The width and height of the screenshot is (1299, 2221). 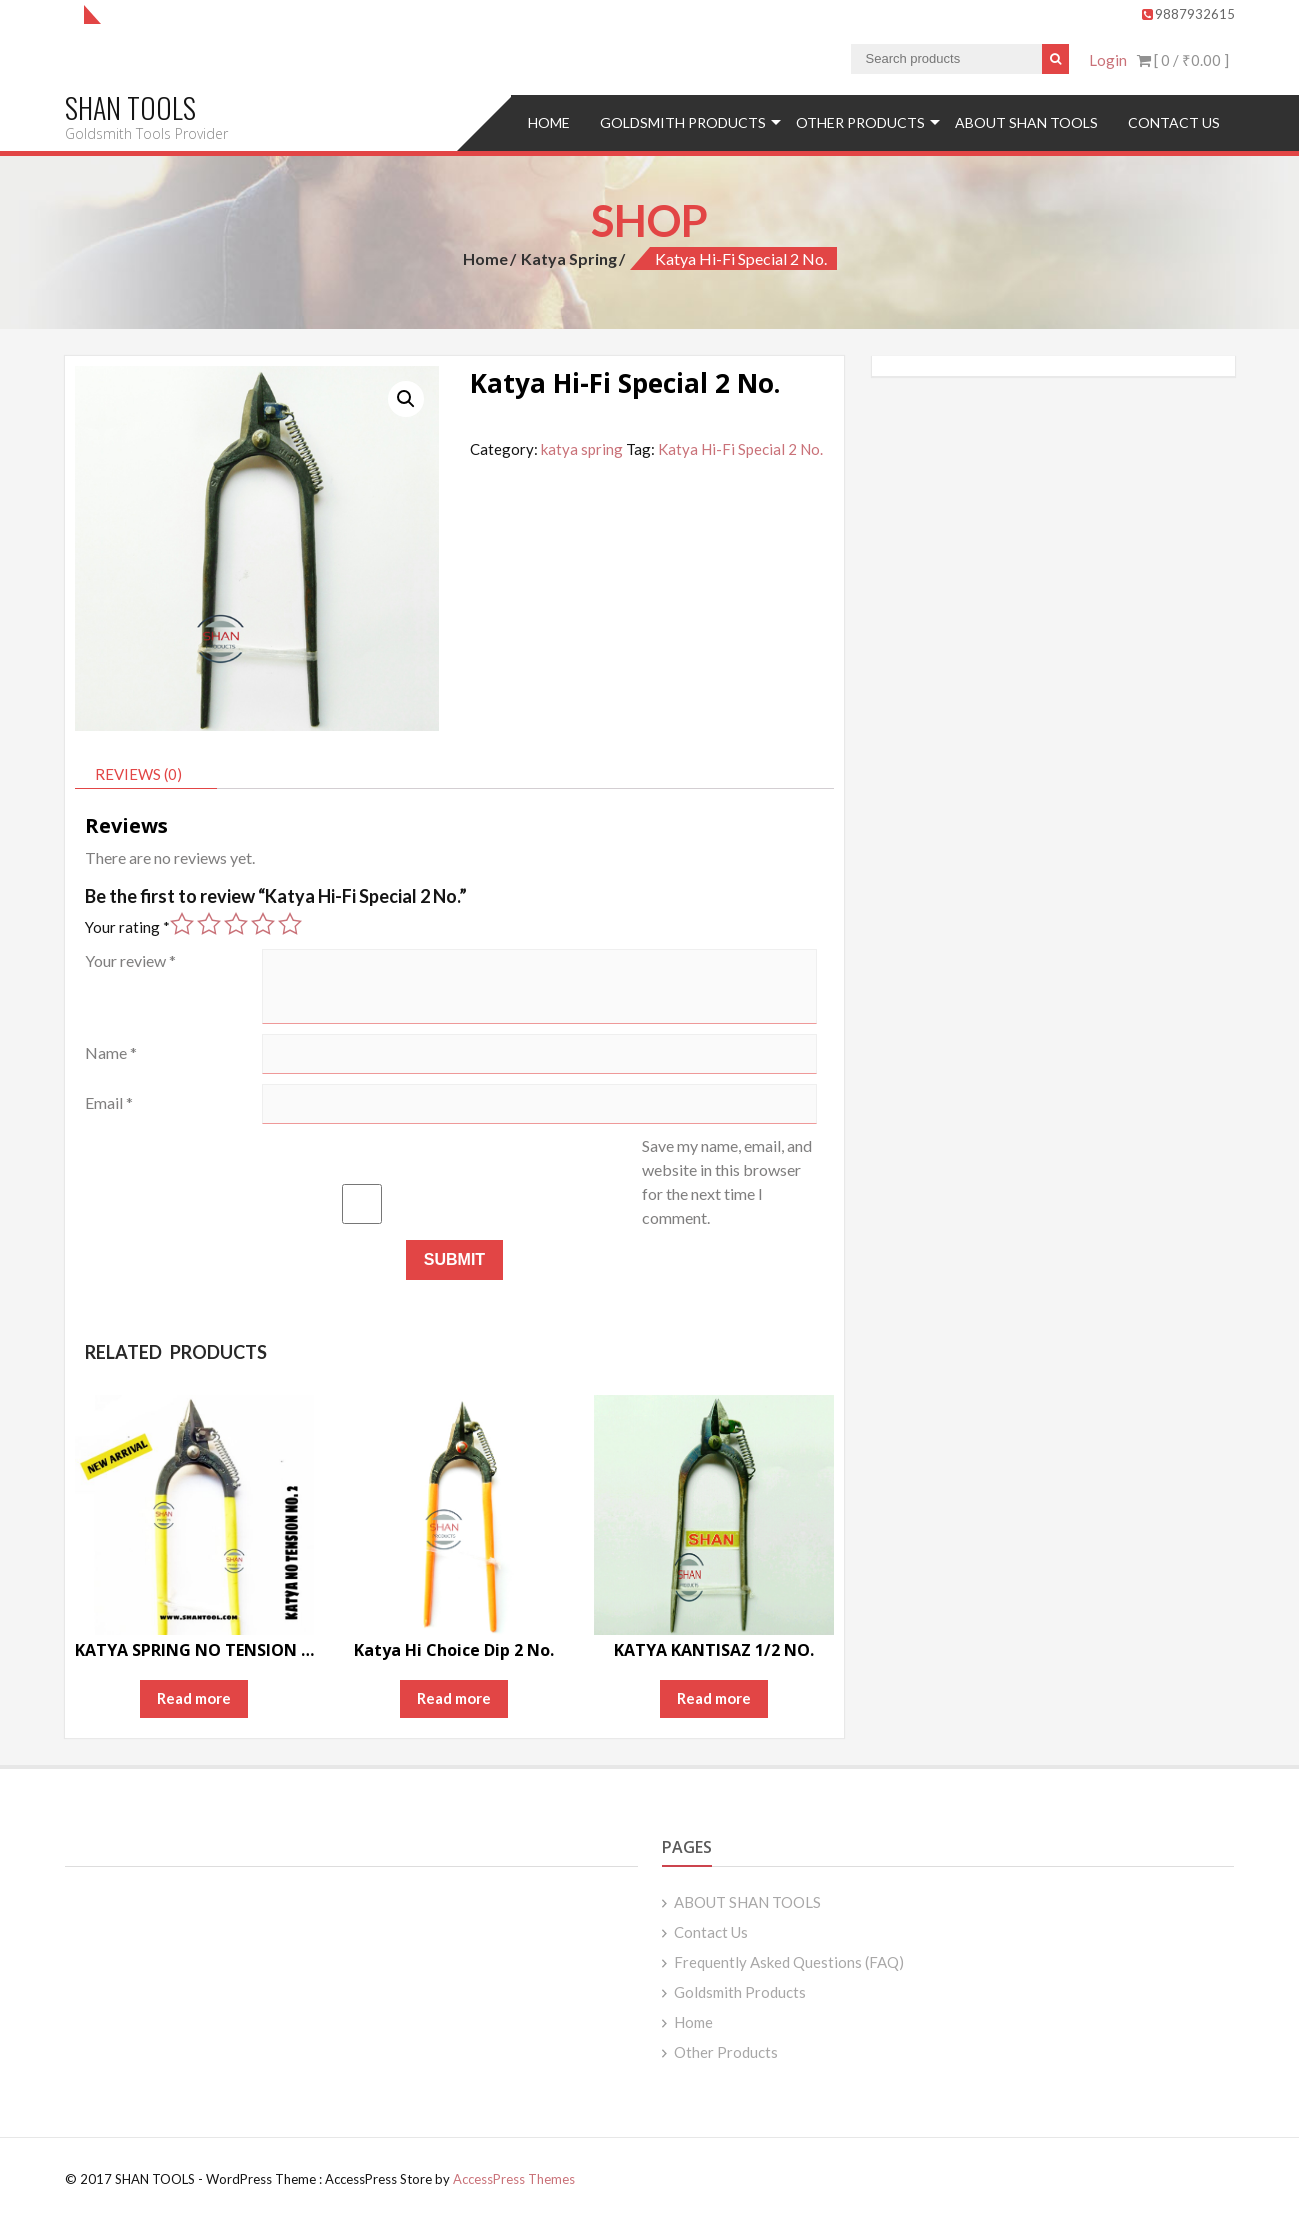 What do you see at coordinates (127, 927) in the screenshot?
I see `Your rating` at bounding box center [127, 927].